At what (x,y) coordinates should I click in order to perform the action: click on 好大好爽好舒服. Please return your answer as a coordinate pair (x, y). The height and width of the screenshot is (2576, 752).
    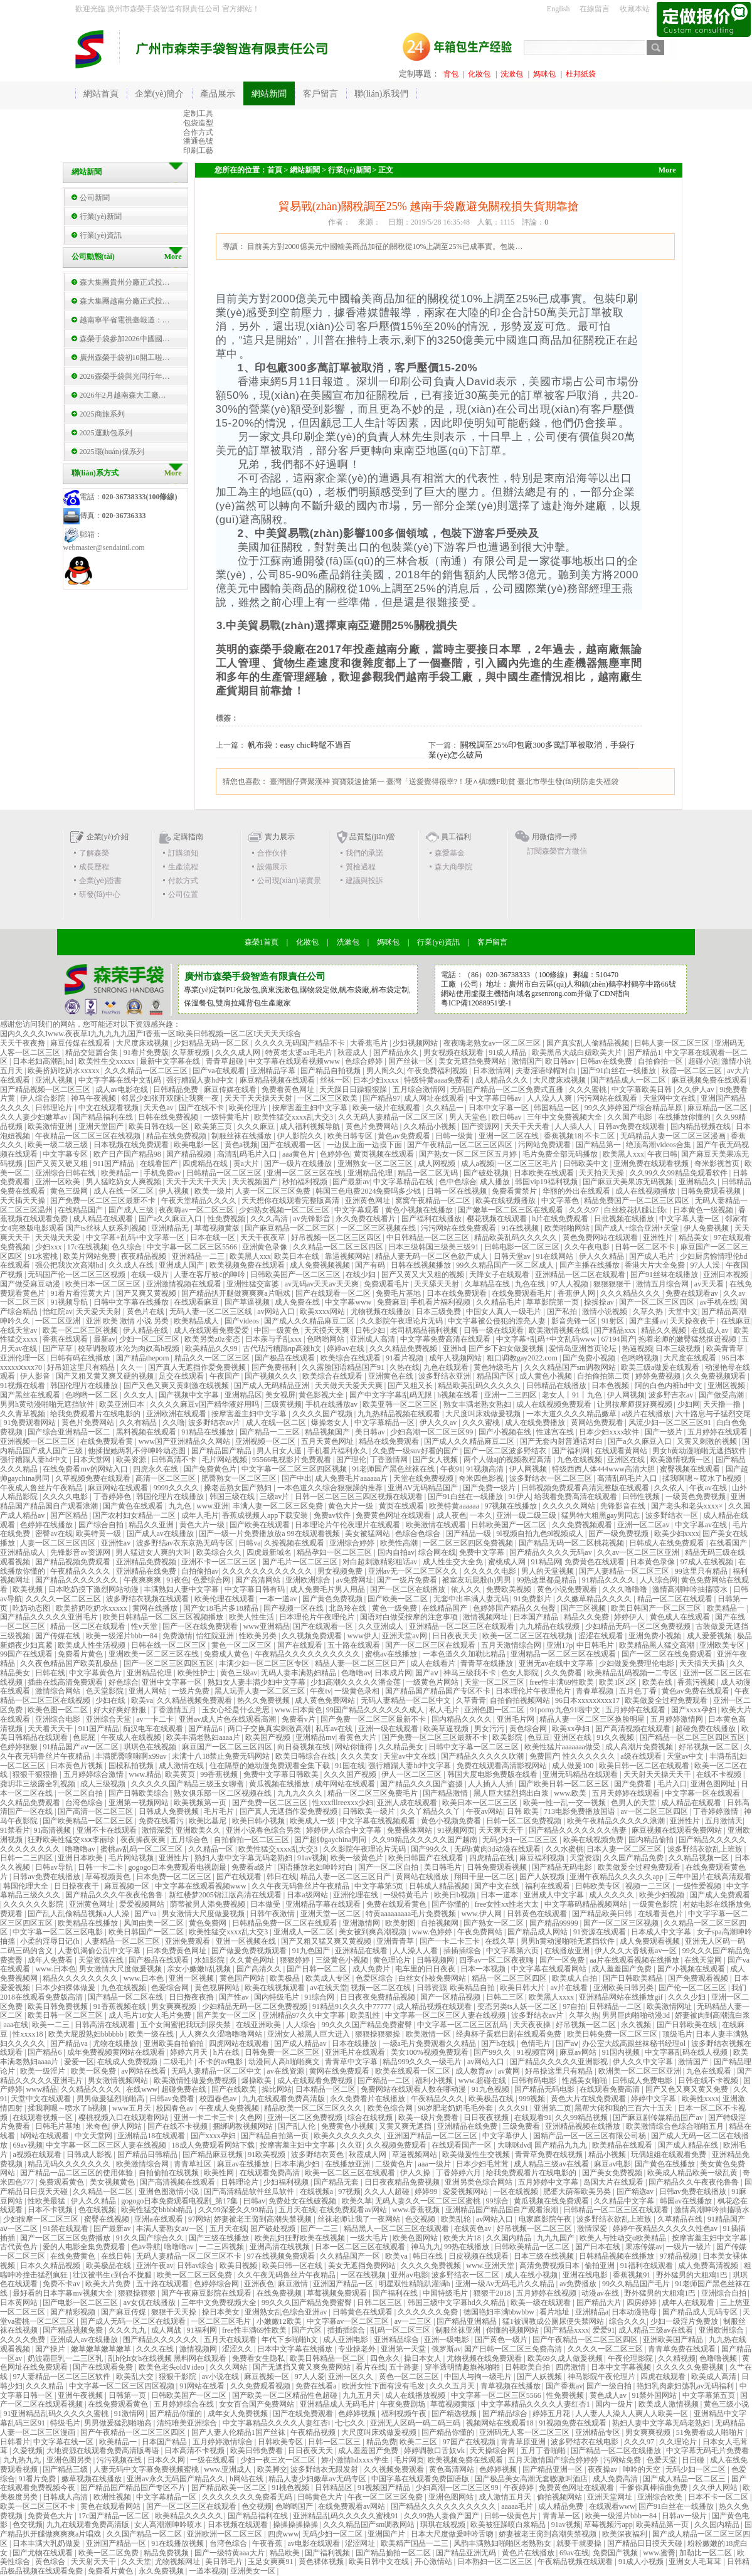
    Looking at the image, I should click on (120, 1709).